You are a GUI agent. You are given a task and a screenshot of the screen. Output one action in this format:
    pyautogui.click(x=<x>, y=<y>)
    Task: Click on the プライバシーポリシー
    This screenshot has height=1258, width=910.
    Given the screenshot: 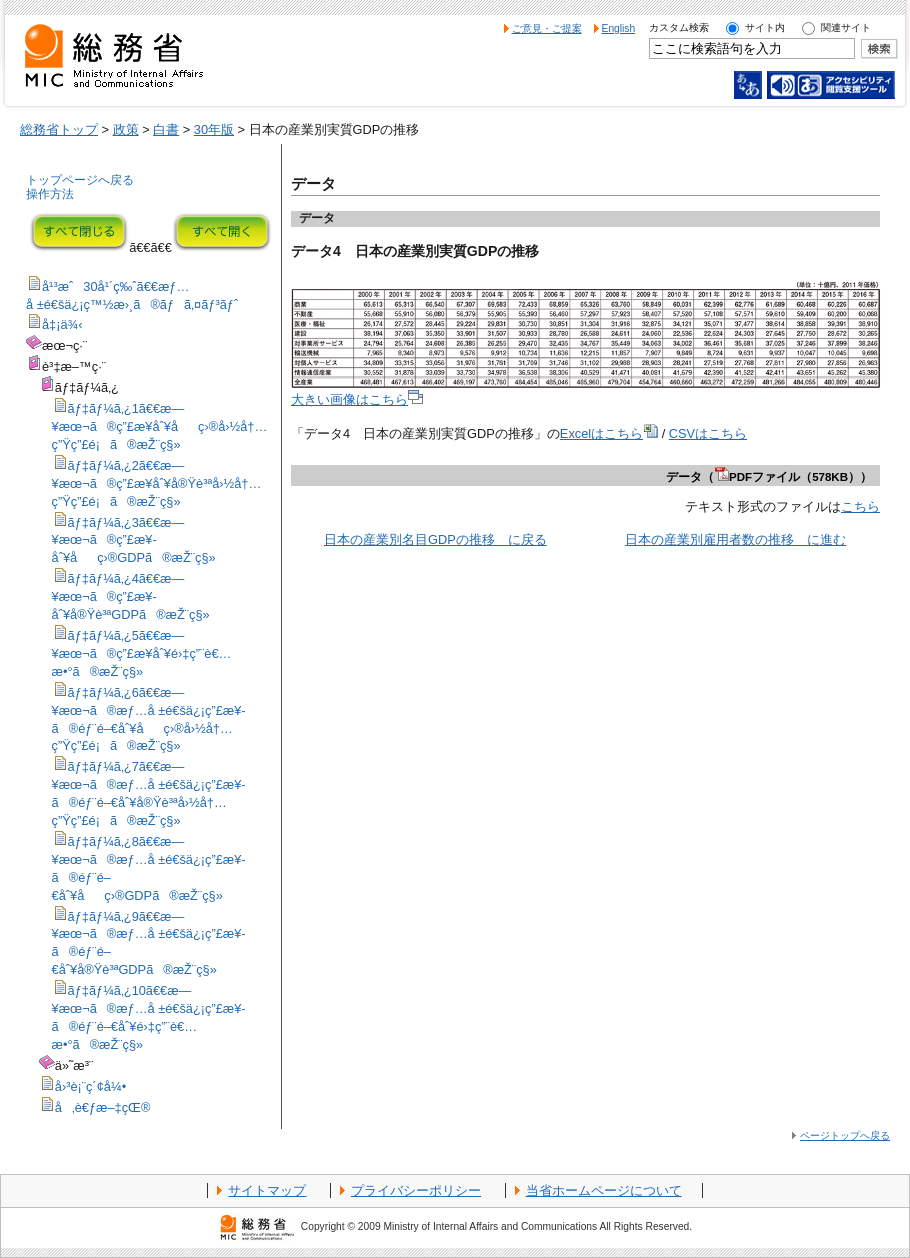 What is the action you would take?
    pyautogui.click(x=416, y=1190)
    